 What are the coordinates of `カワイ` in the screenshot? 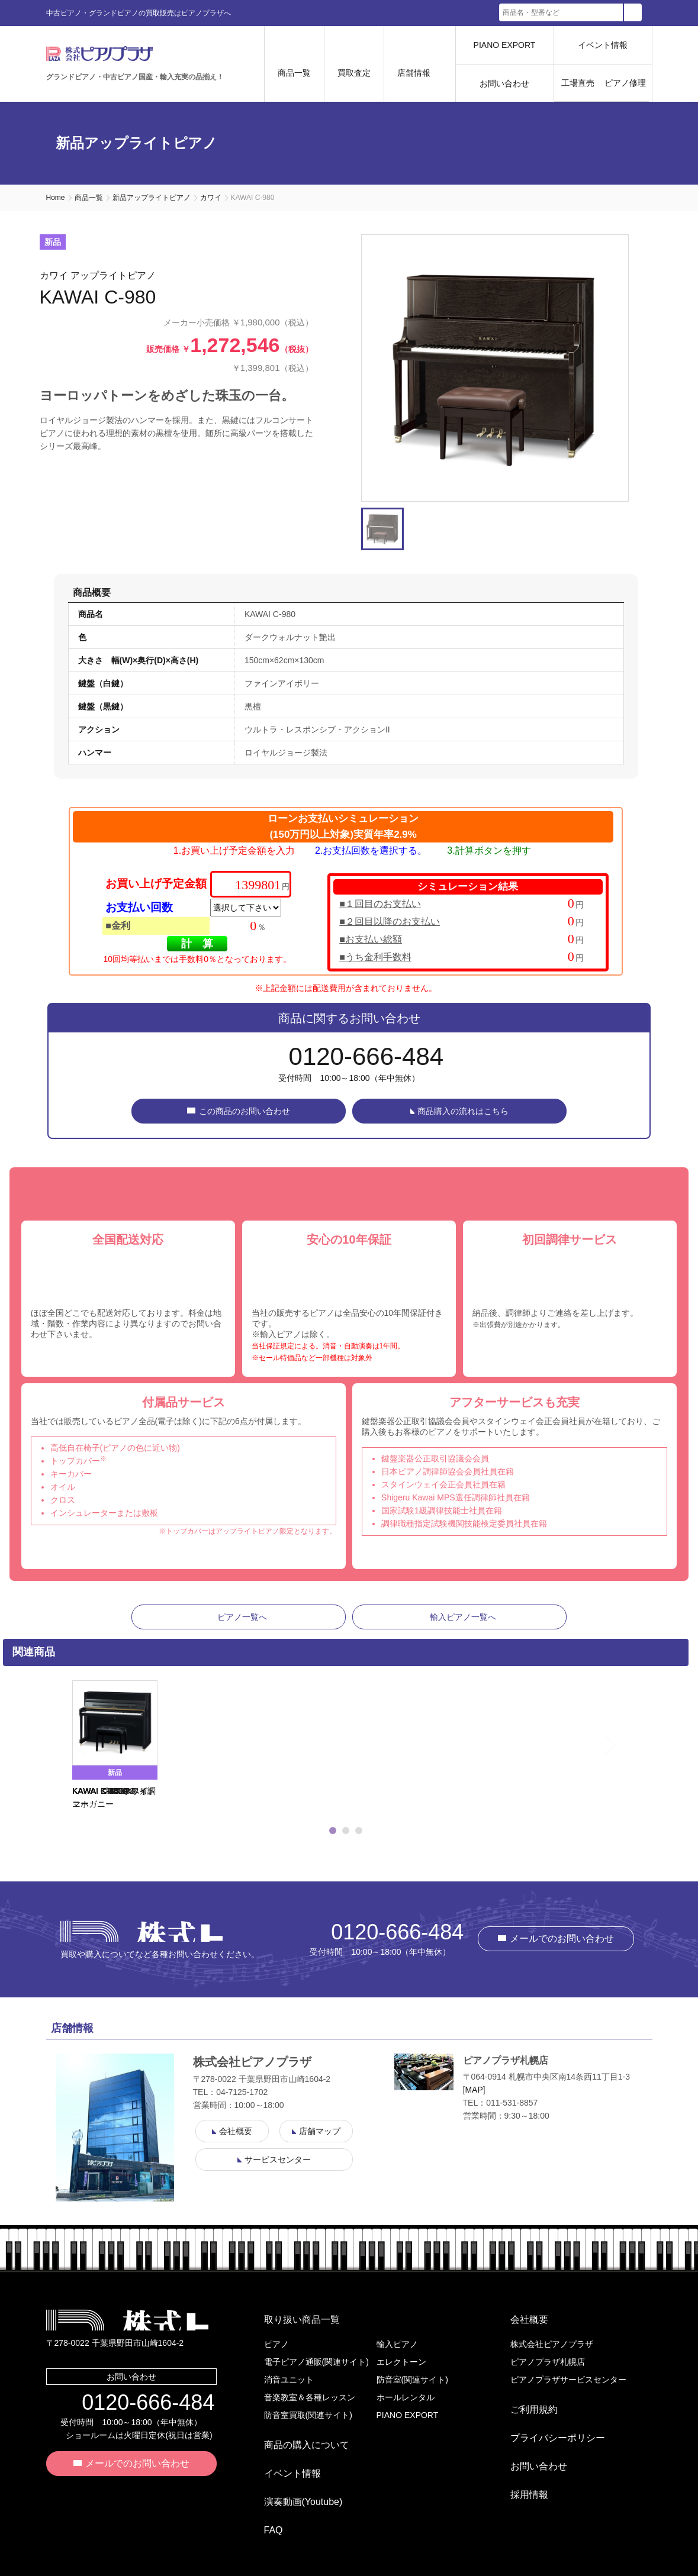 It's located at (210, 197).